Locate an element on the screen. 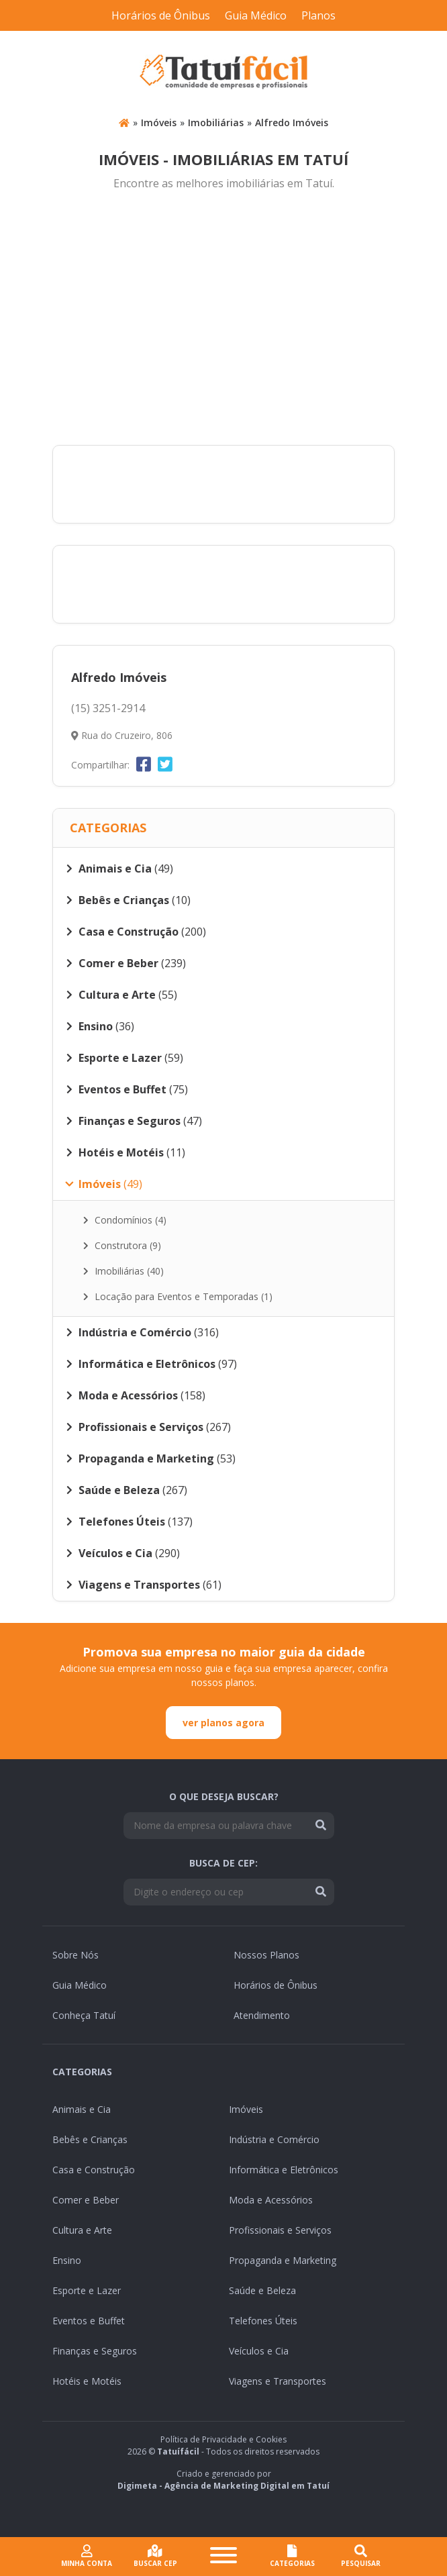  Esporte e Lazer is located at coordinates (86, 2290).